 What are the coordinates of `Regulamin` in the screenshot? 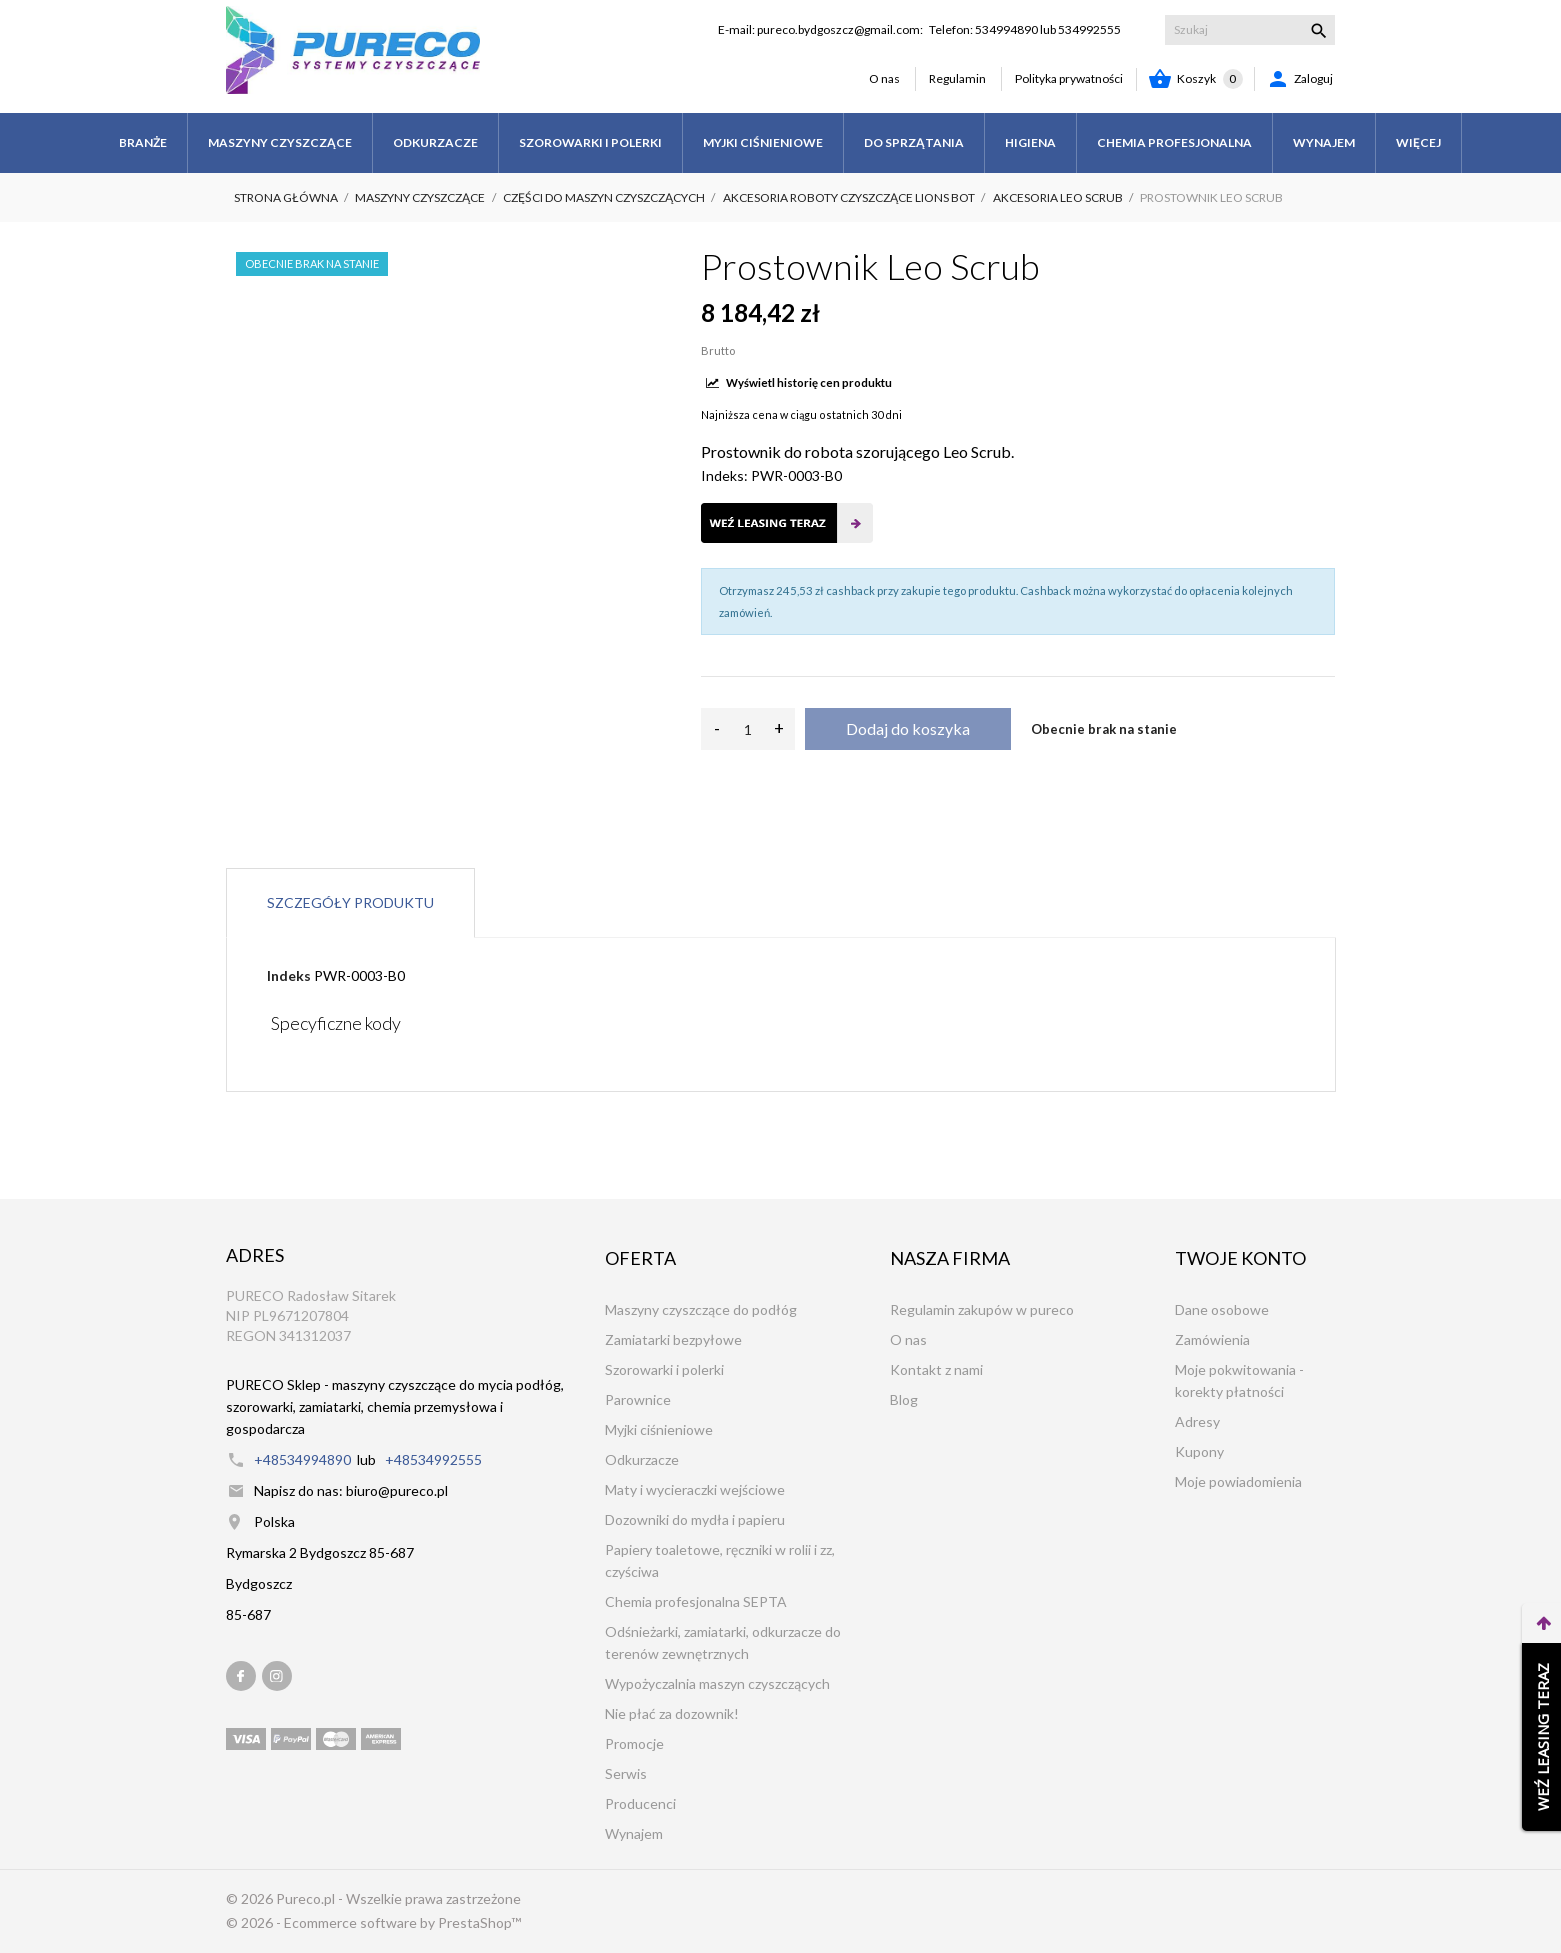 It's located at (957, 78).